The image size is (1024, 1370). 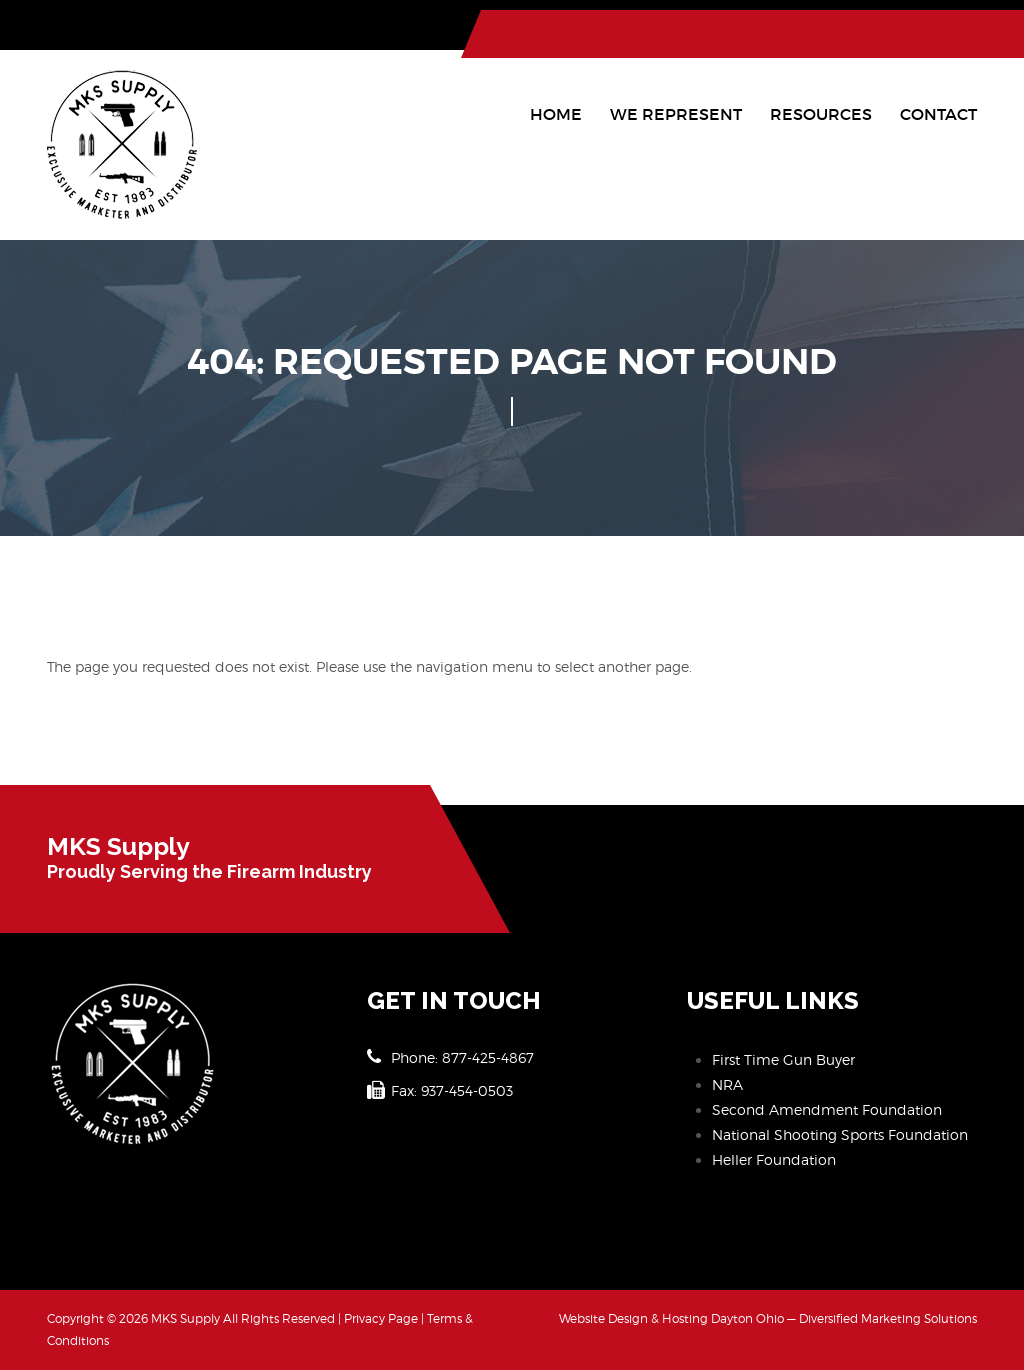 What do you see at coordinates (938, 114) in the screenshot?
I see `Contact` at bounding box center [938, 114].